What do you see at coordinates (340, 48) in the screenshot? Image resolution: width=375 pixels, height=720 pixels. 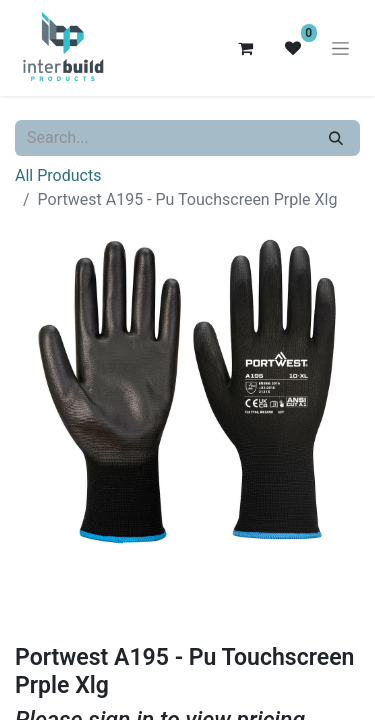 I see `[Toggle navigation]` at bounding box center [340, 48].